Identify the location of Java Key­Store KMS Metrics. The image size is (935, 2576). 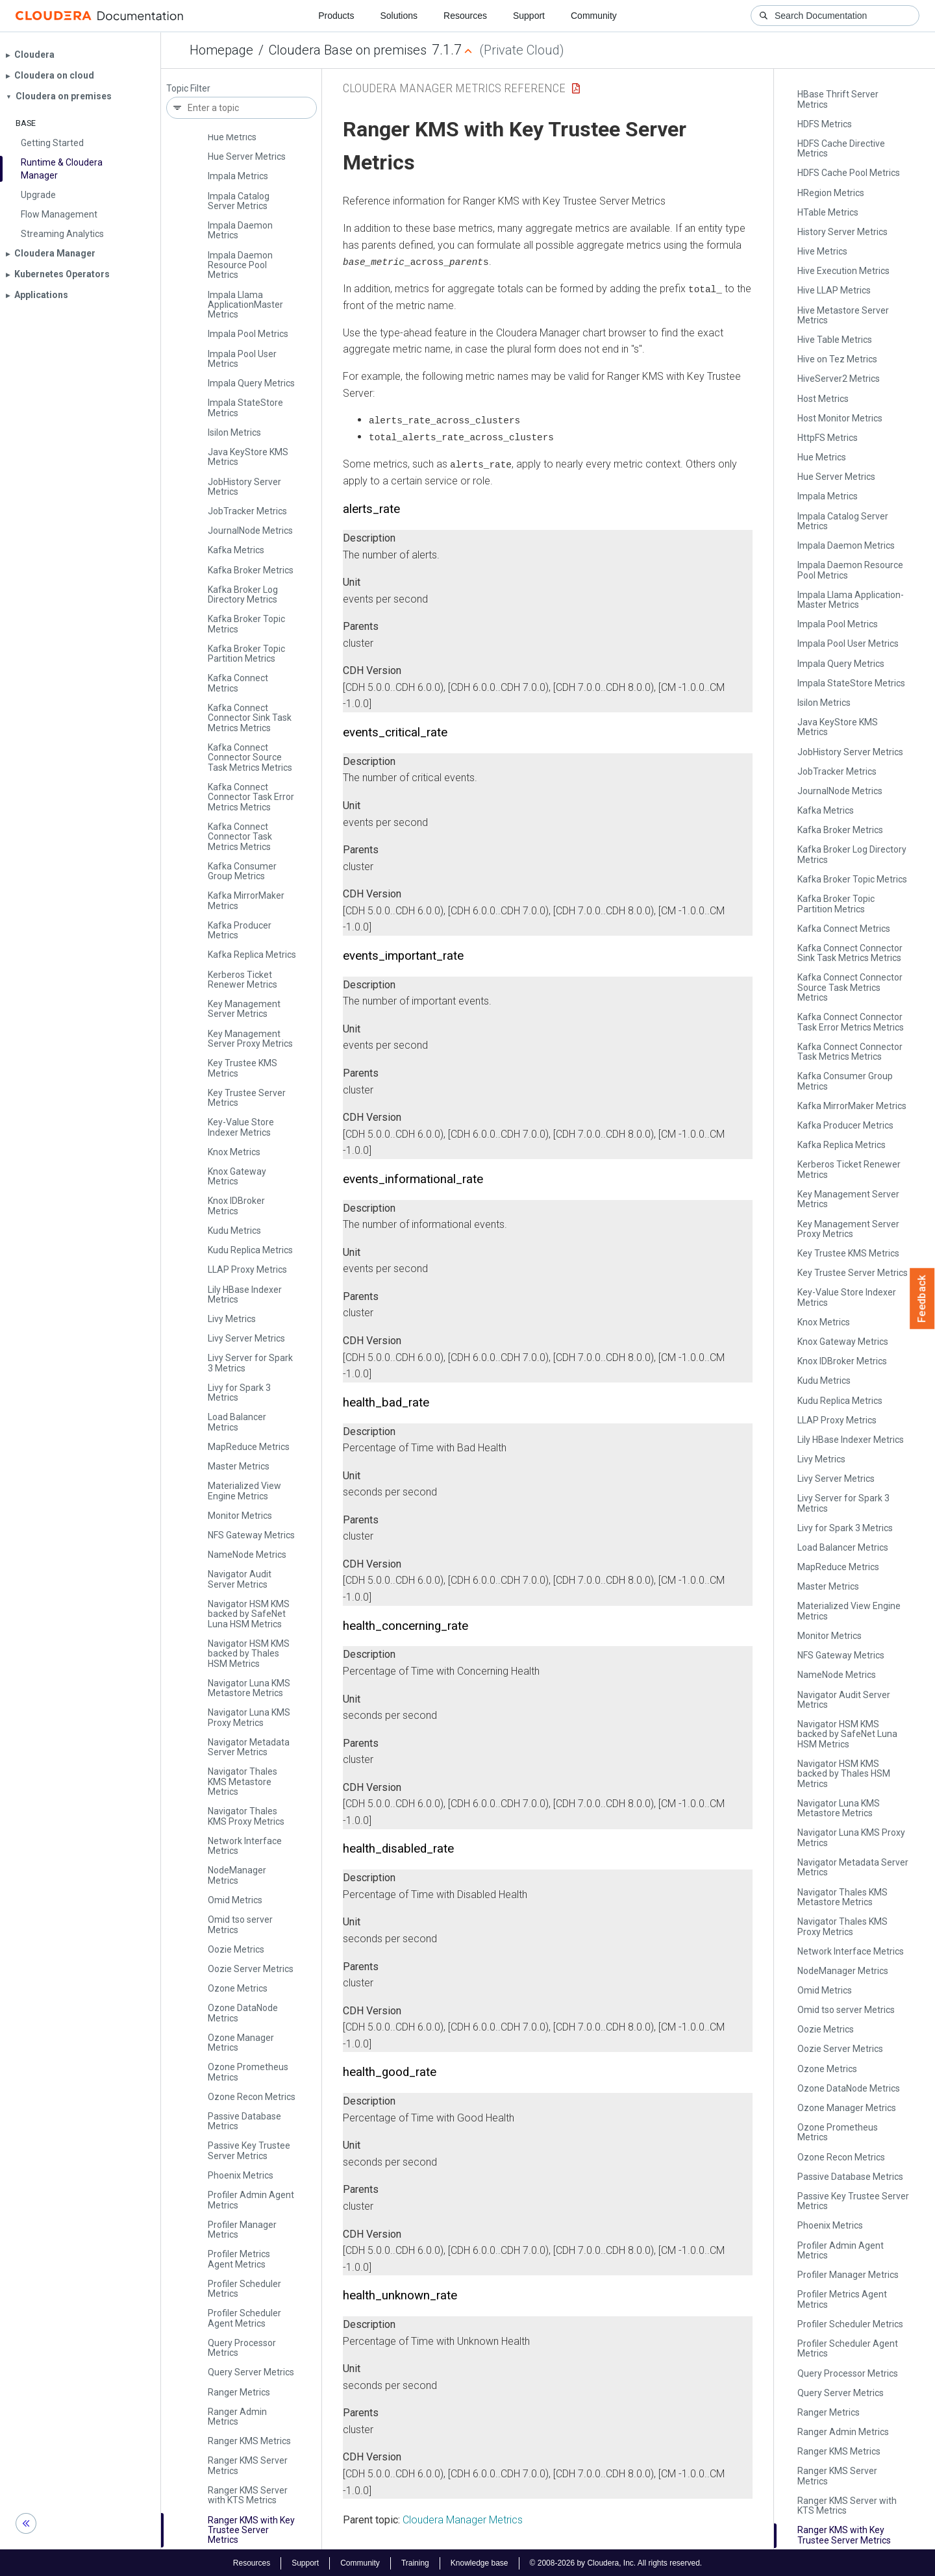
(248, 457).